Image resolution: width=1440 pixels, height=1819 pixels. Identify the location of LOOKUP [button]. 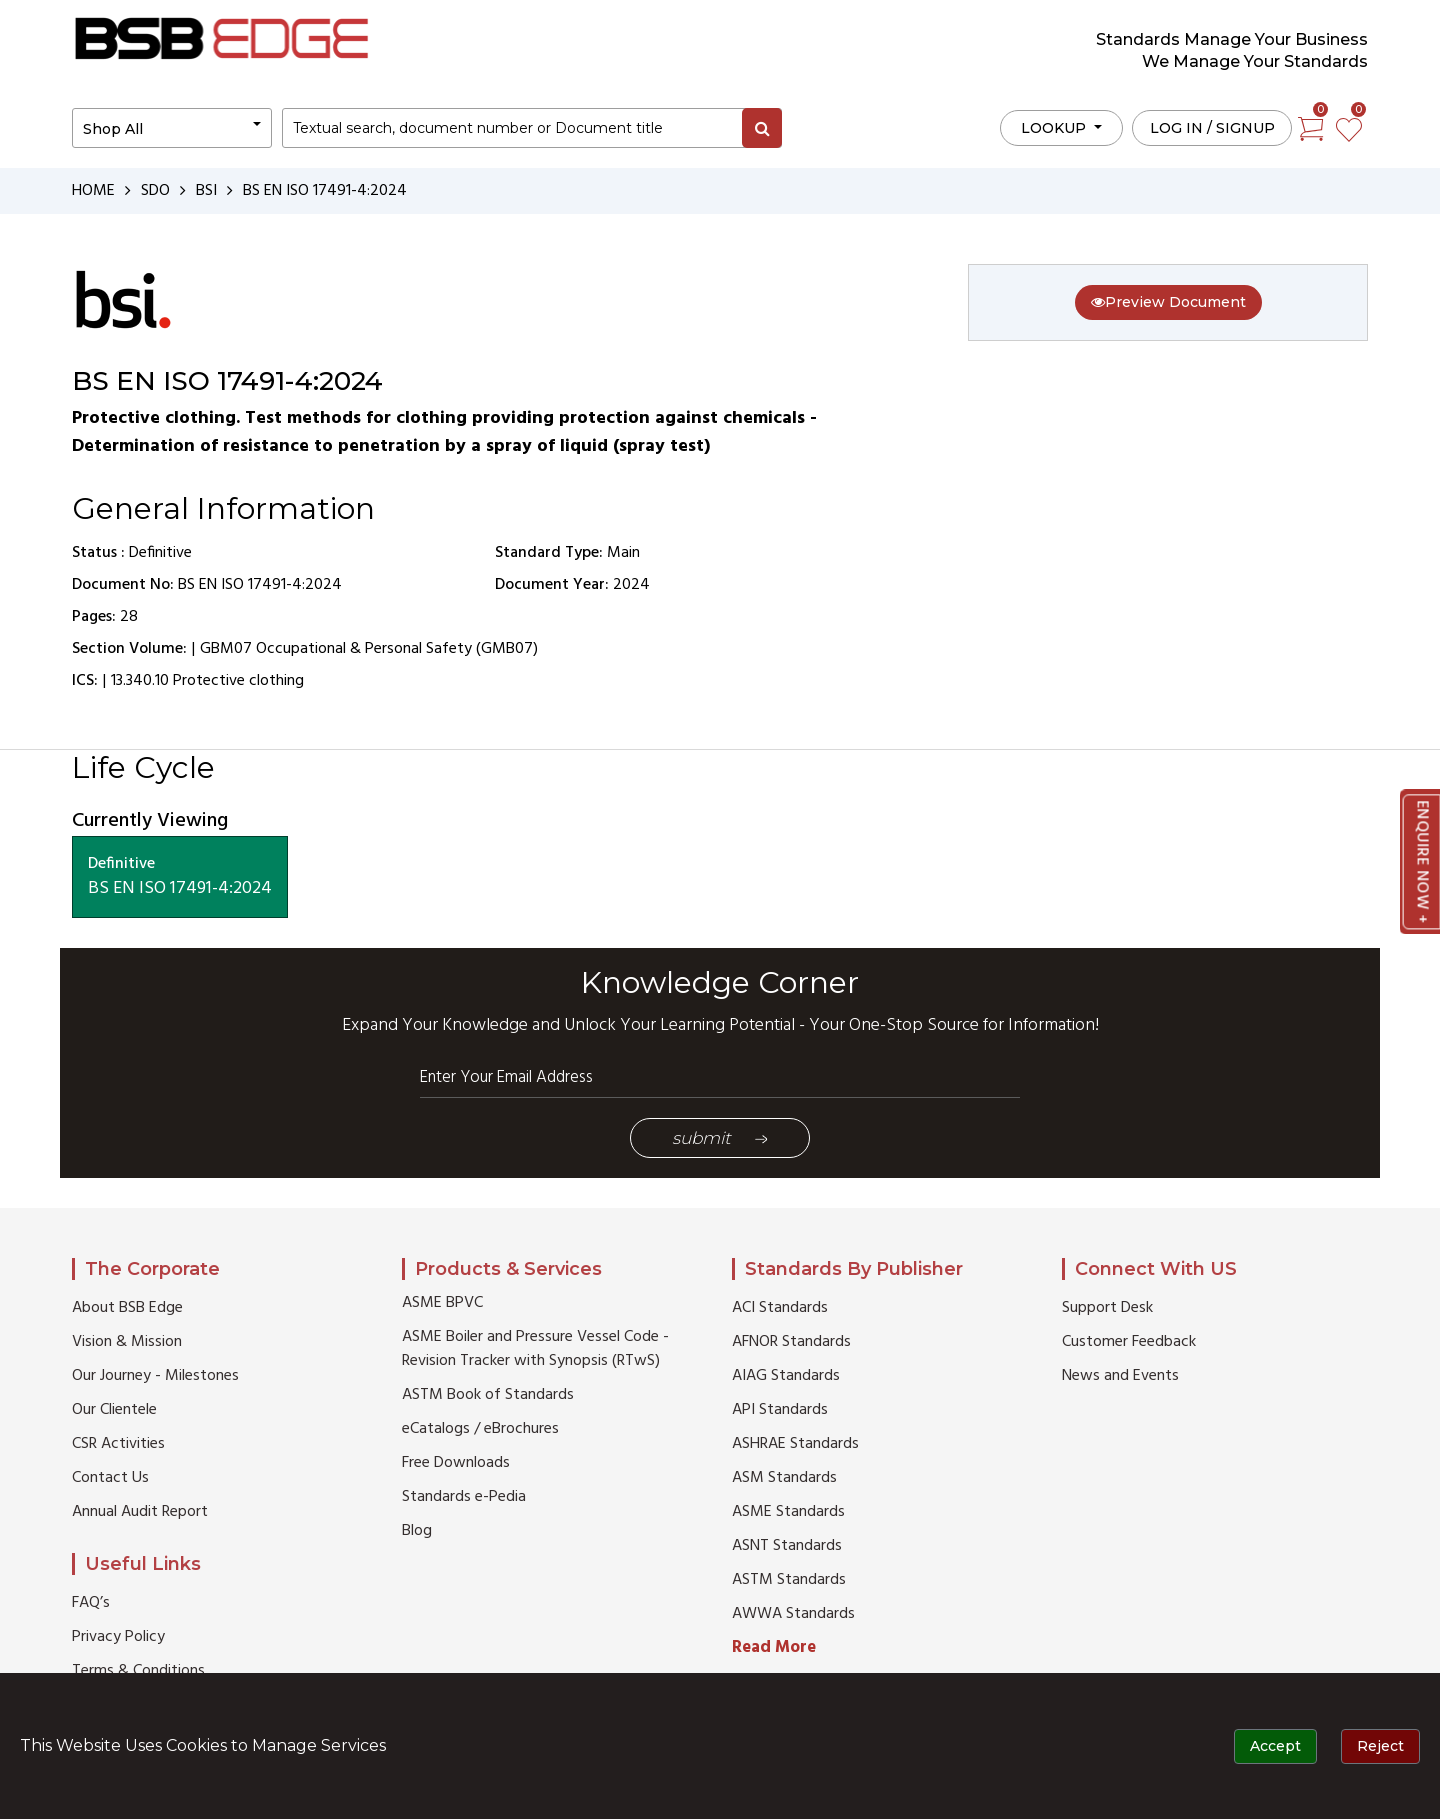
(1055, 128).